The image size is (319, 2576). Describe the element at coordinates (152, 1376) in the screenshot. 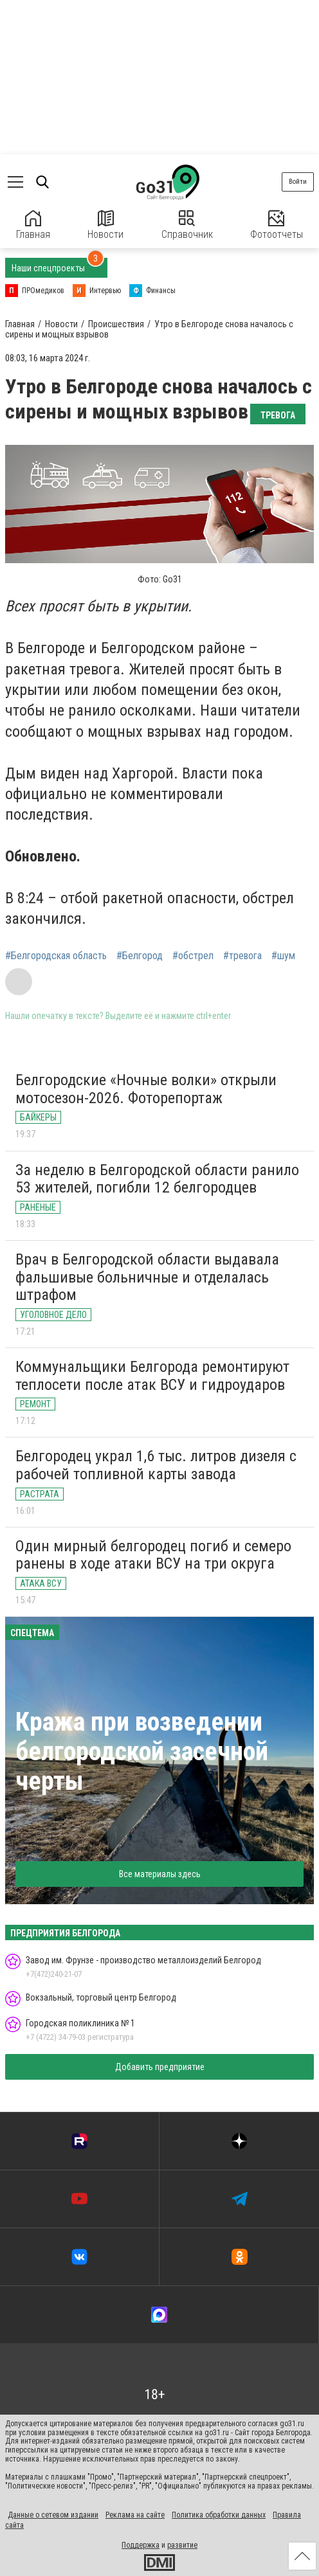

I see `Коммунальщики Белгорода ремонтируют теплосети после атак ВСУ и гидроударов` at that location.